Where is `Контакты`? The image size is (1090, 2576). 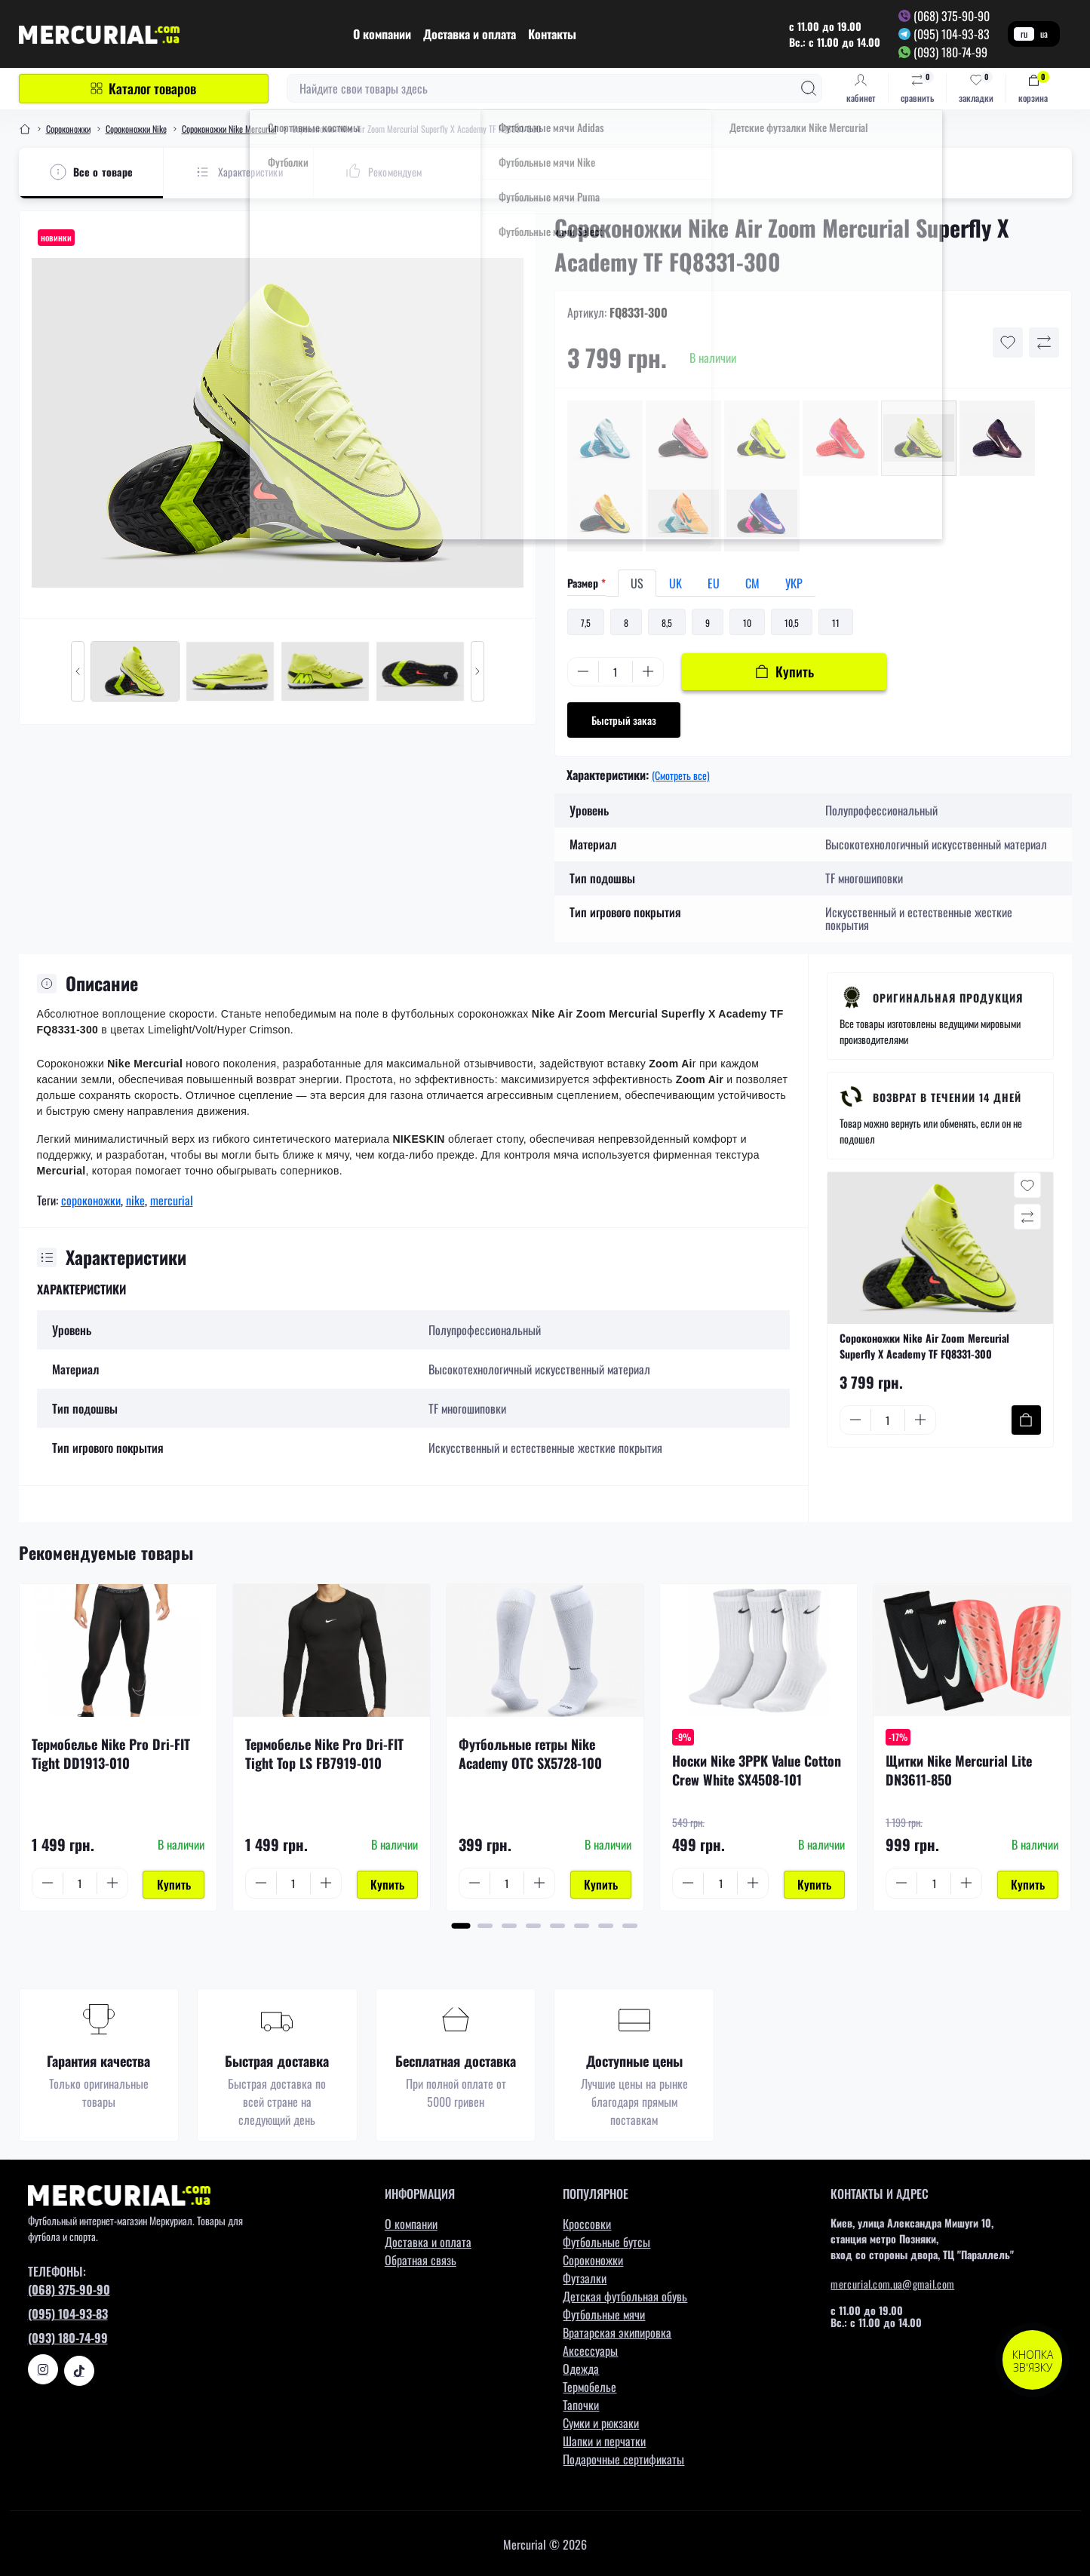
Контакты is located at coordinates (552, 34).